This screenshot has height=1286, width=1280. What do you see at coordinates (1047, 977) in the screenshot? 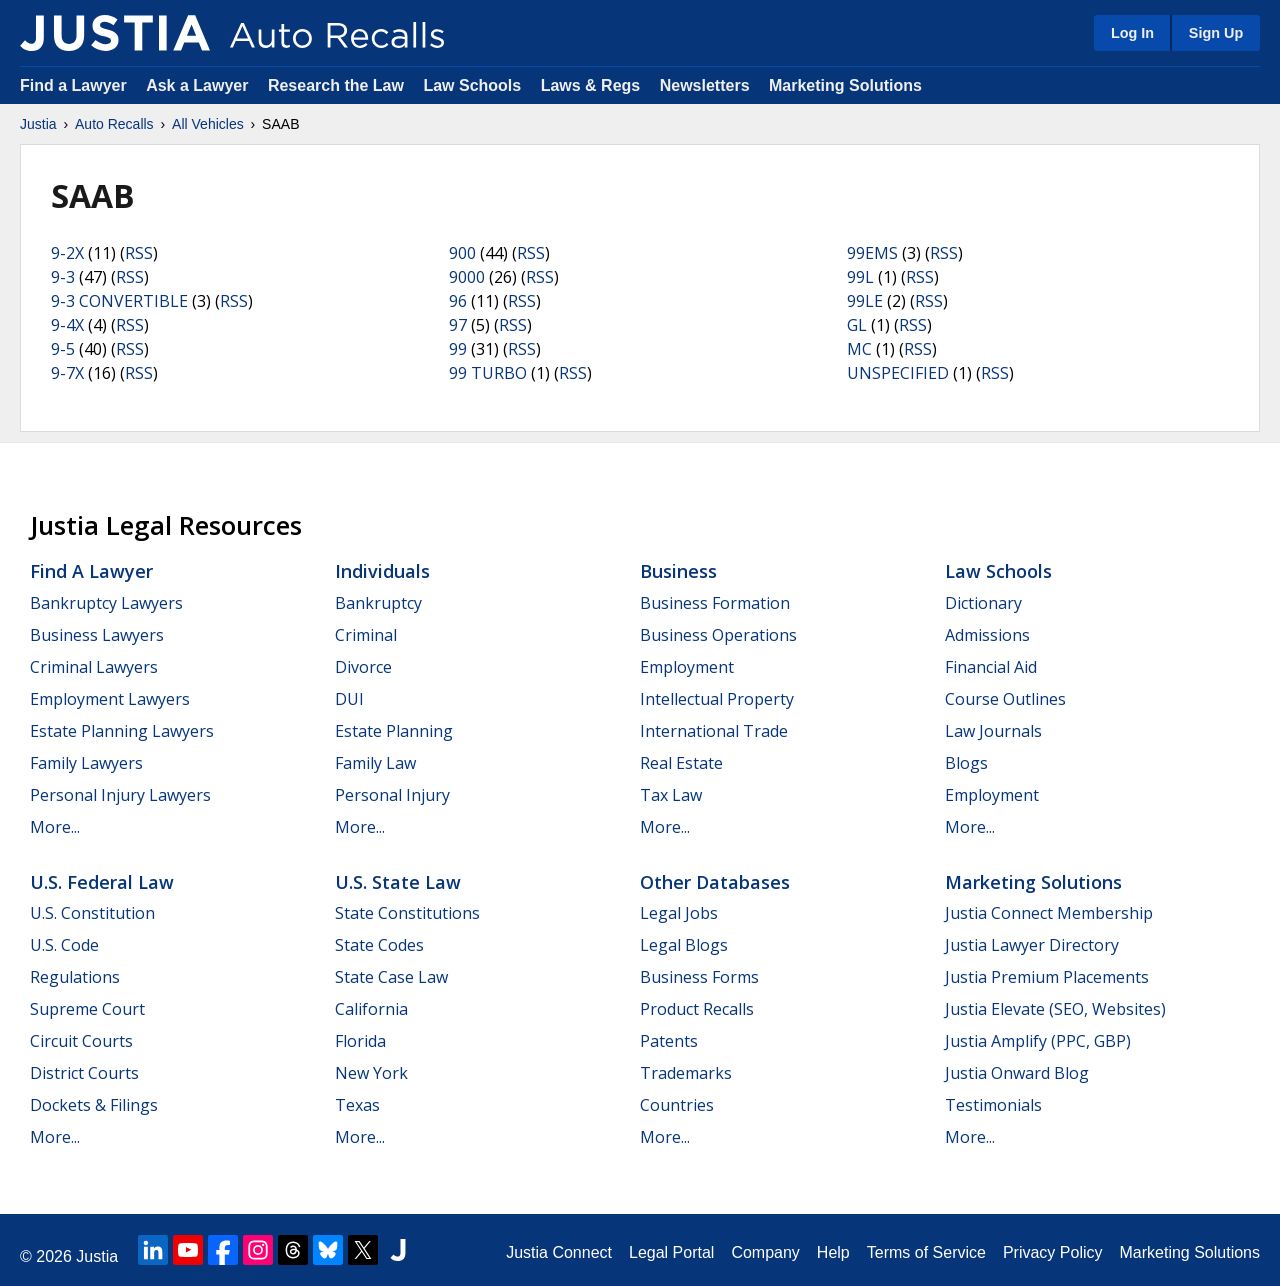
I see `Justia Premium Placements` at bounding box center [1047, 977].